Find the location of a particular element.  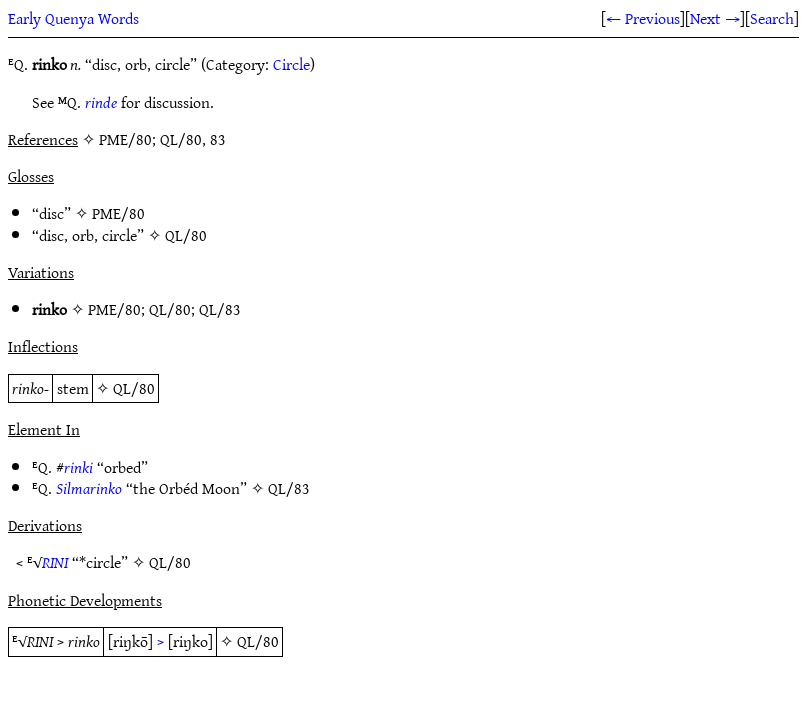

Silmarinko is located at coordinates (89, 488).